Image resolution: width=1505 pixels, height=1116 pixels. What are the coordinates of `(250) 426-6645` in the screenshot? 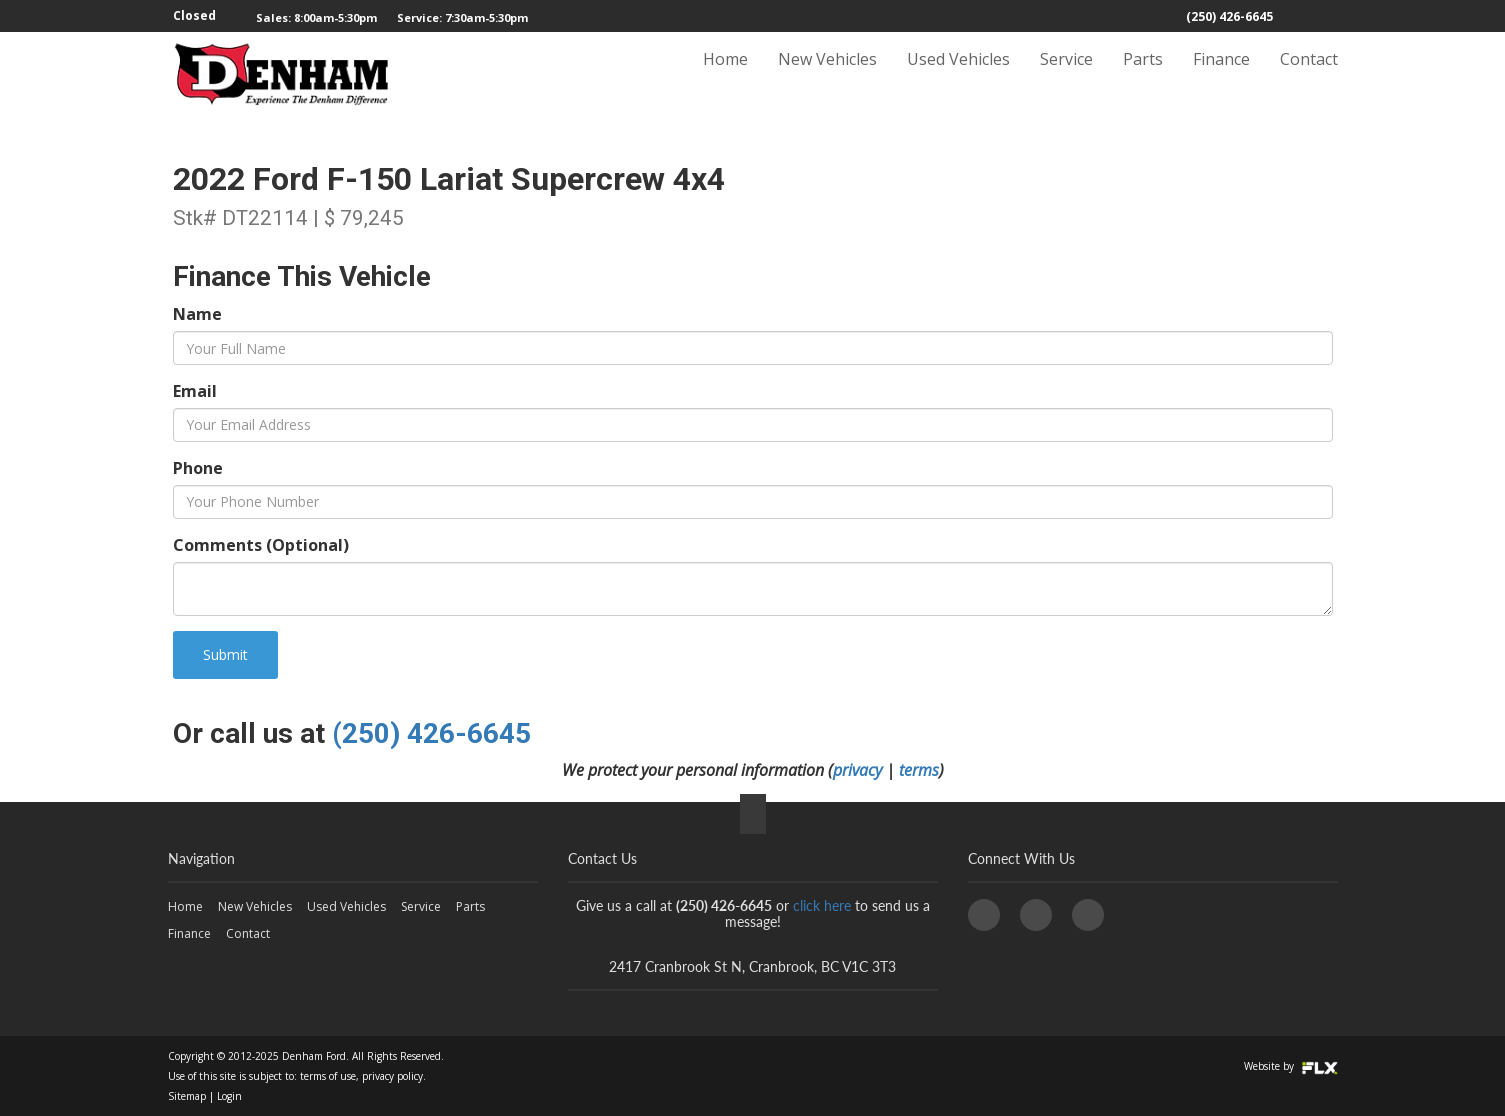 It's located at (1229, 16).